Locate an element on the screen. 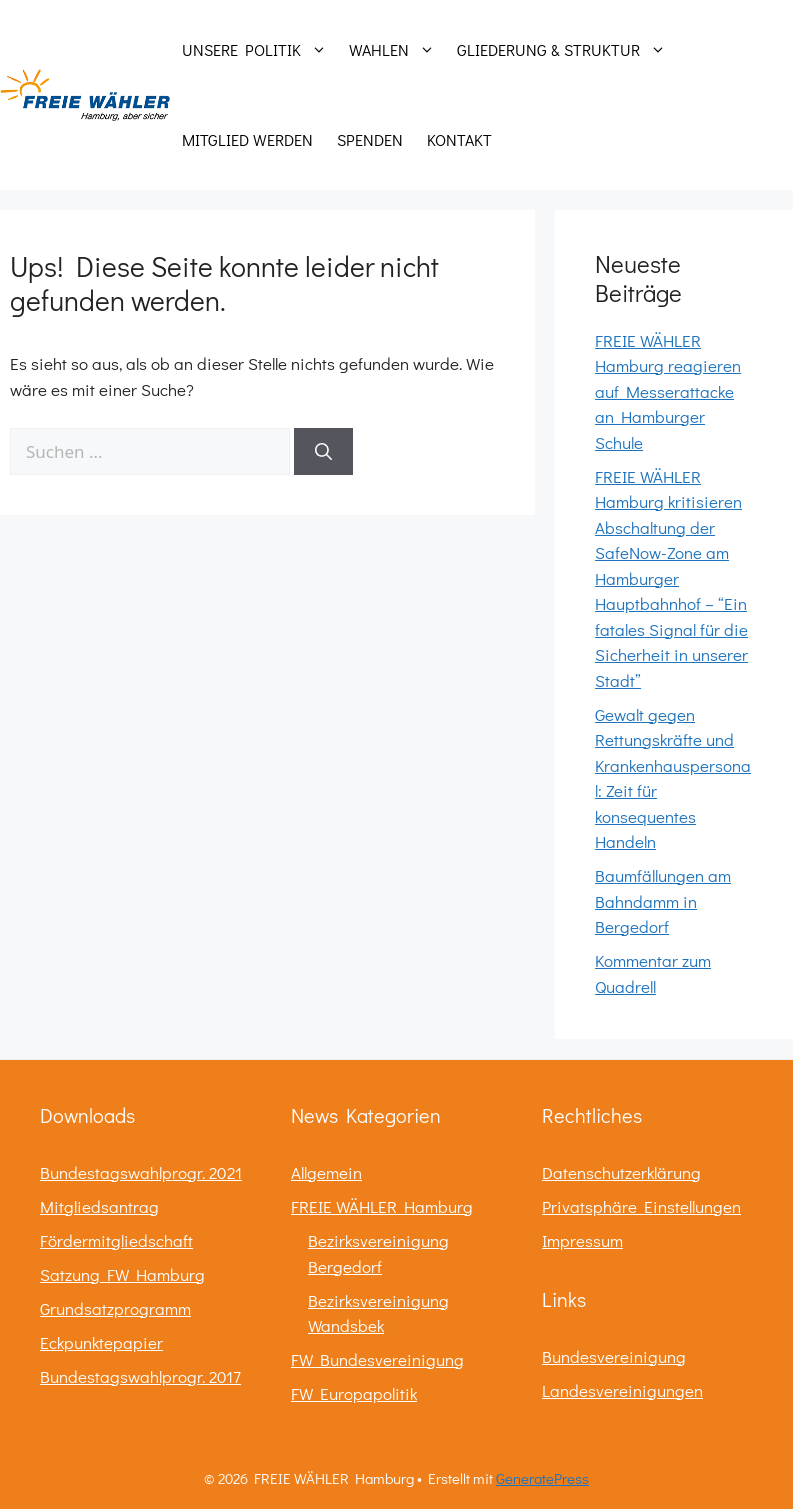  [Suchen] is located at coordinates (323, 452).